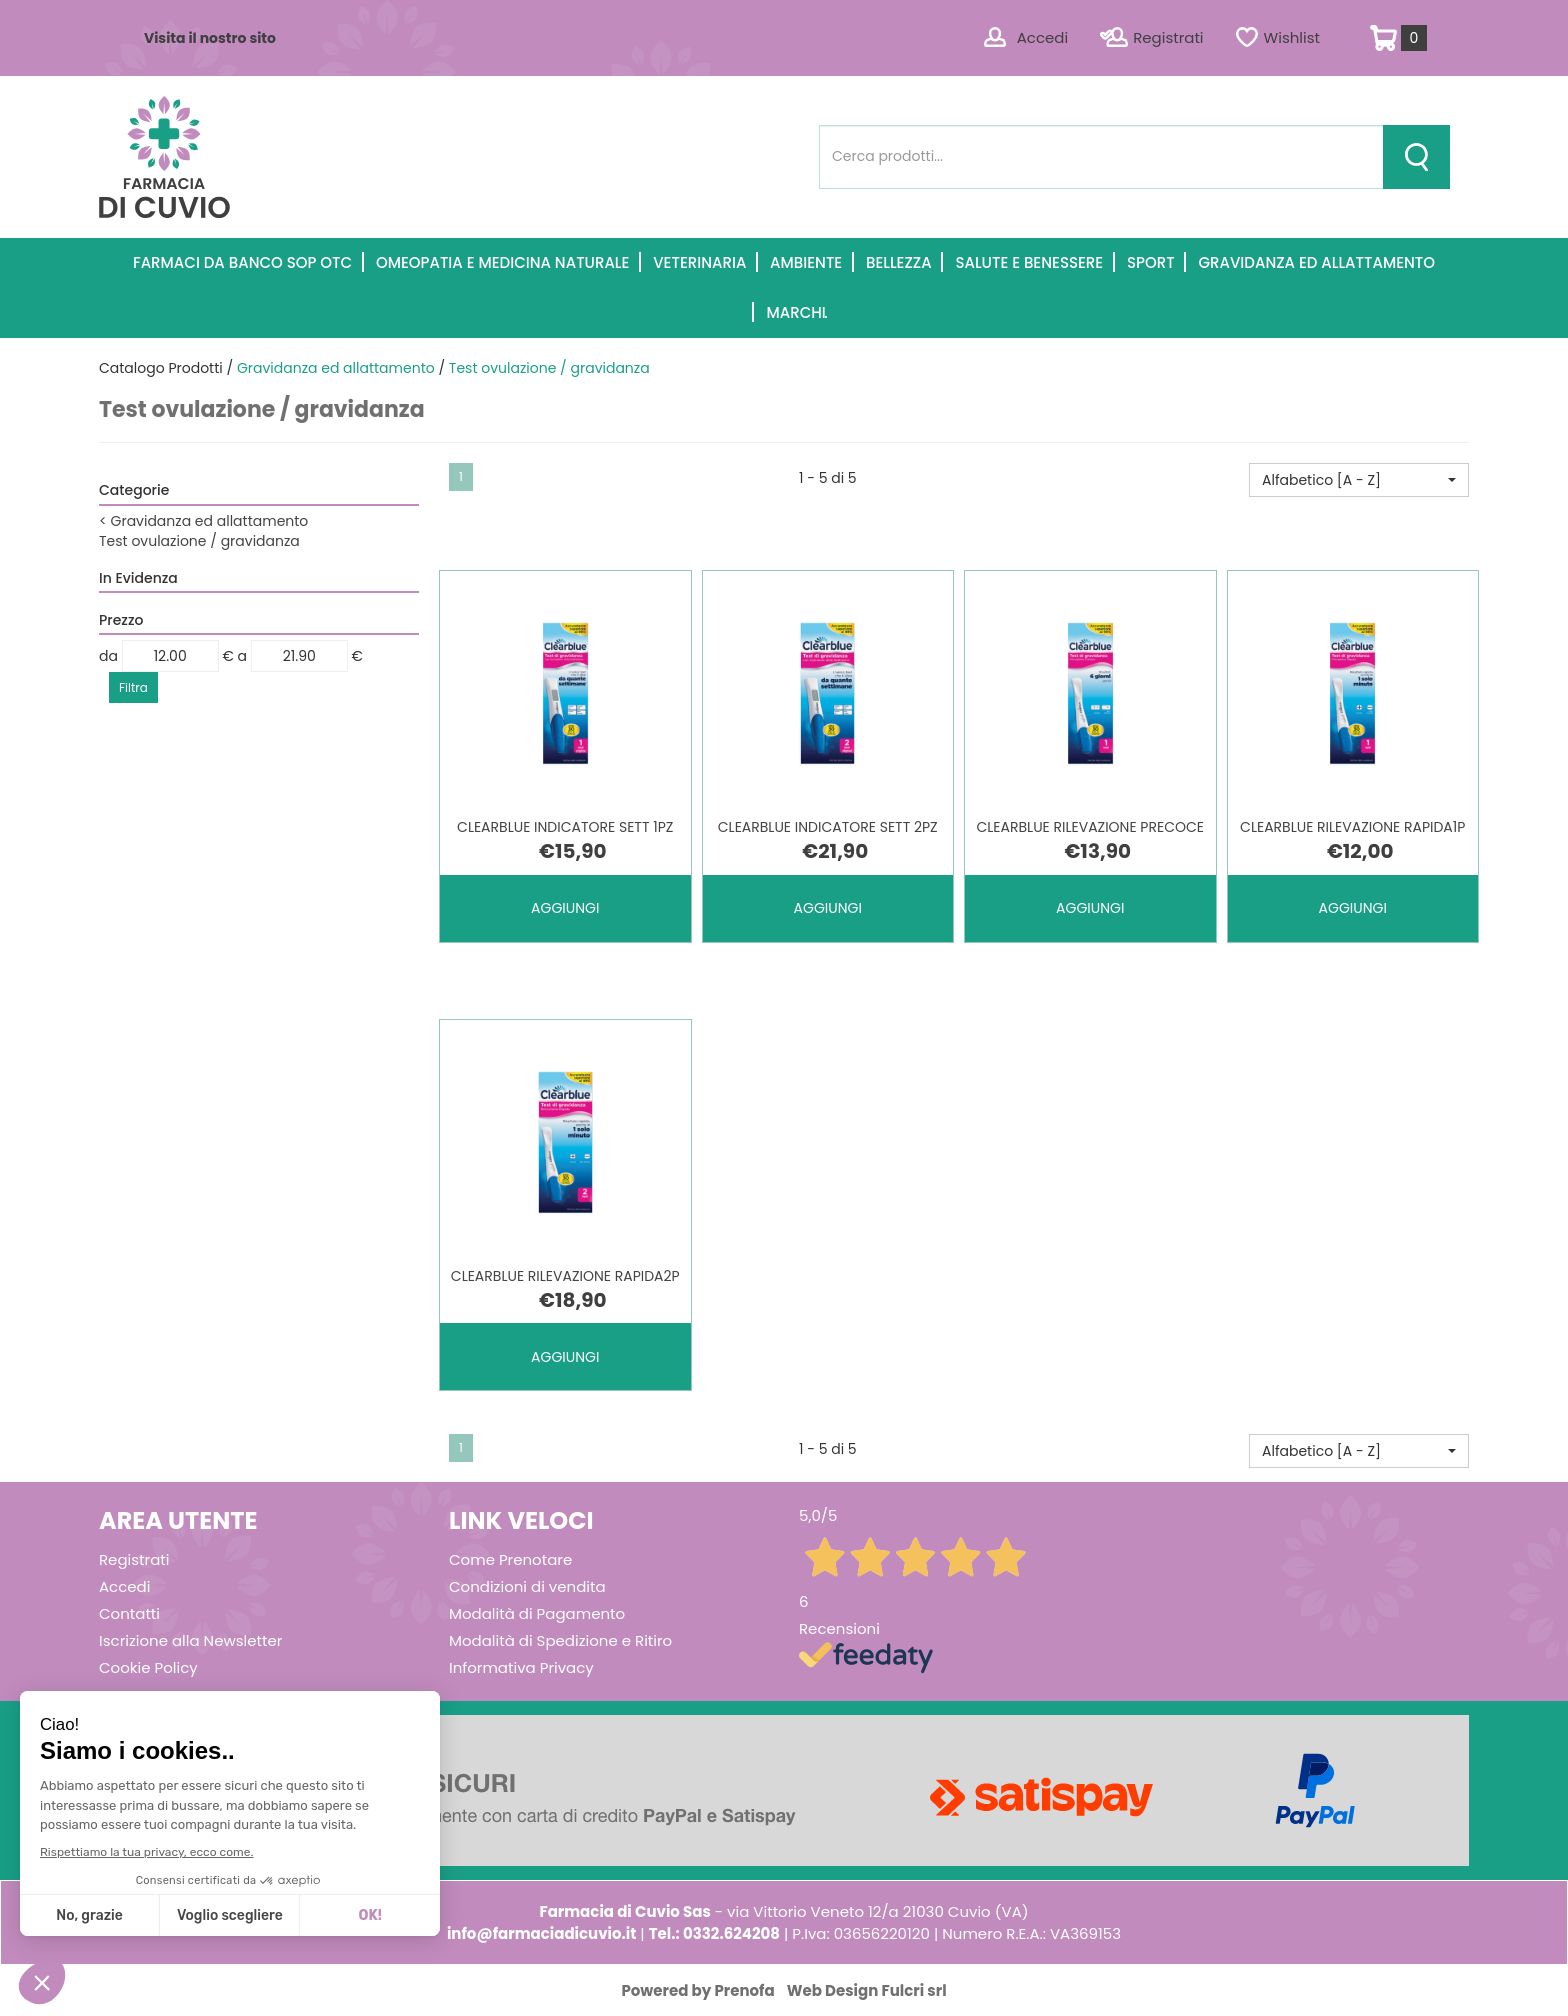  I want to click on Ambiente, so click(806, 262).